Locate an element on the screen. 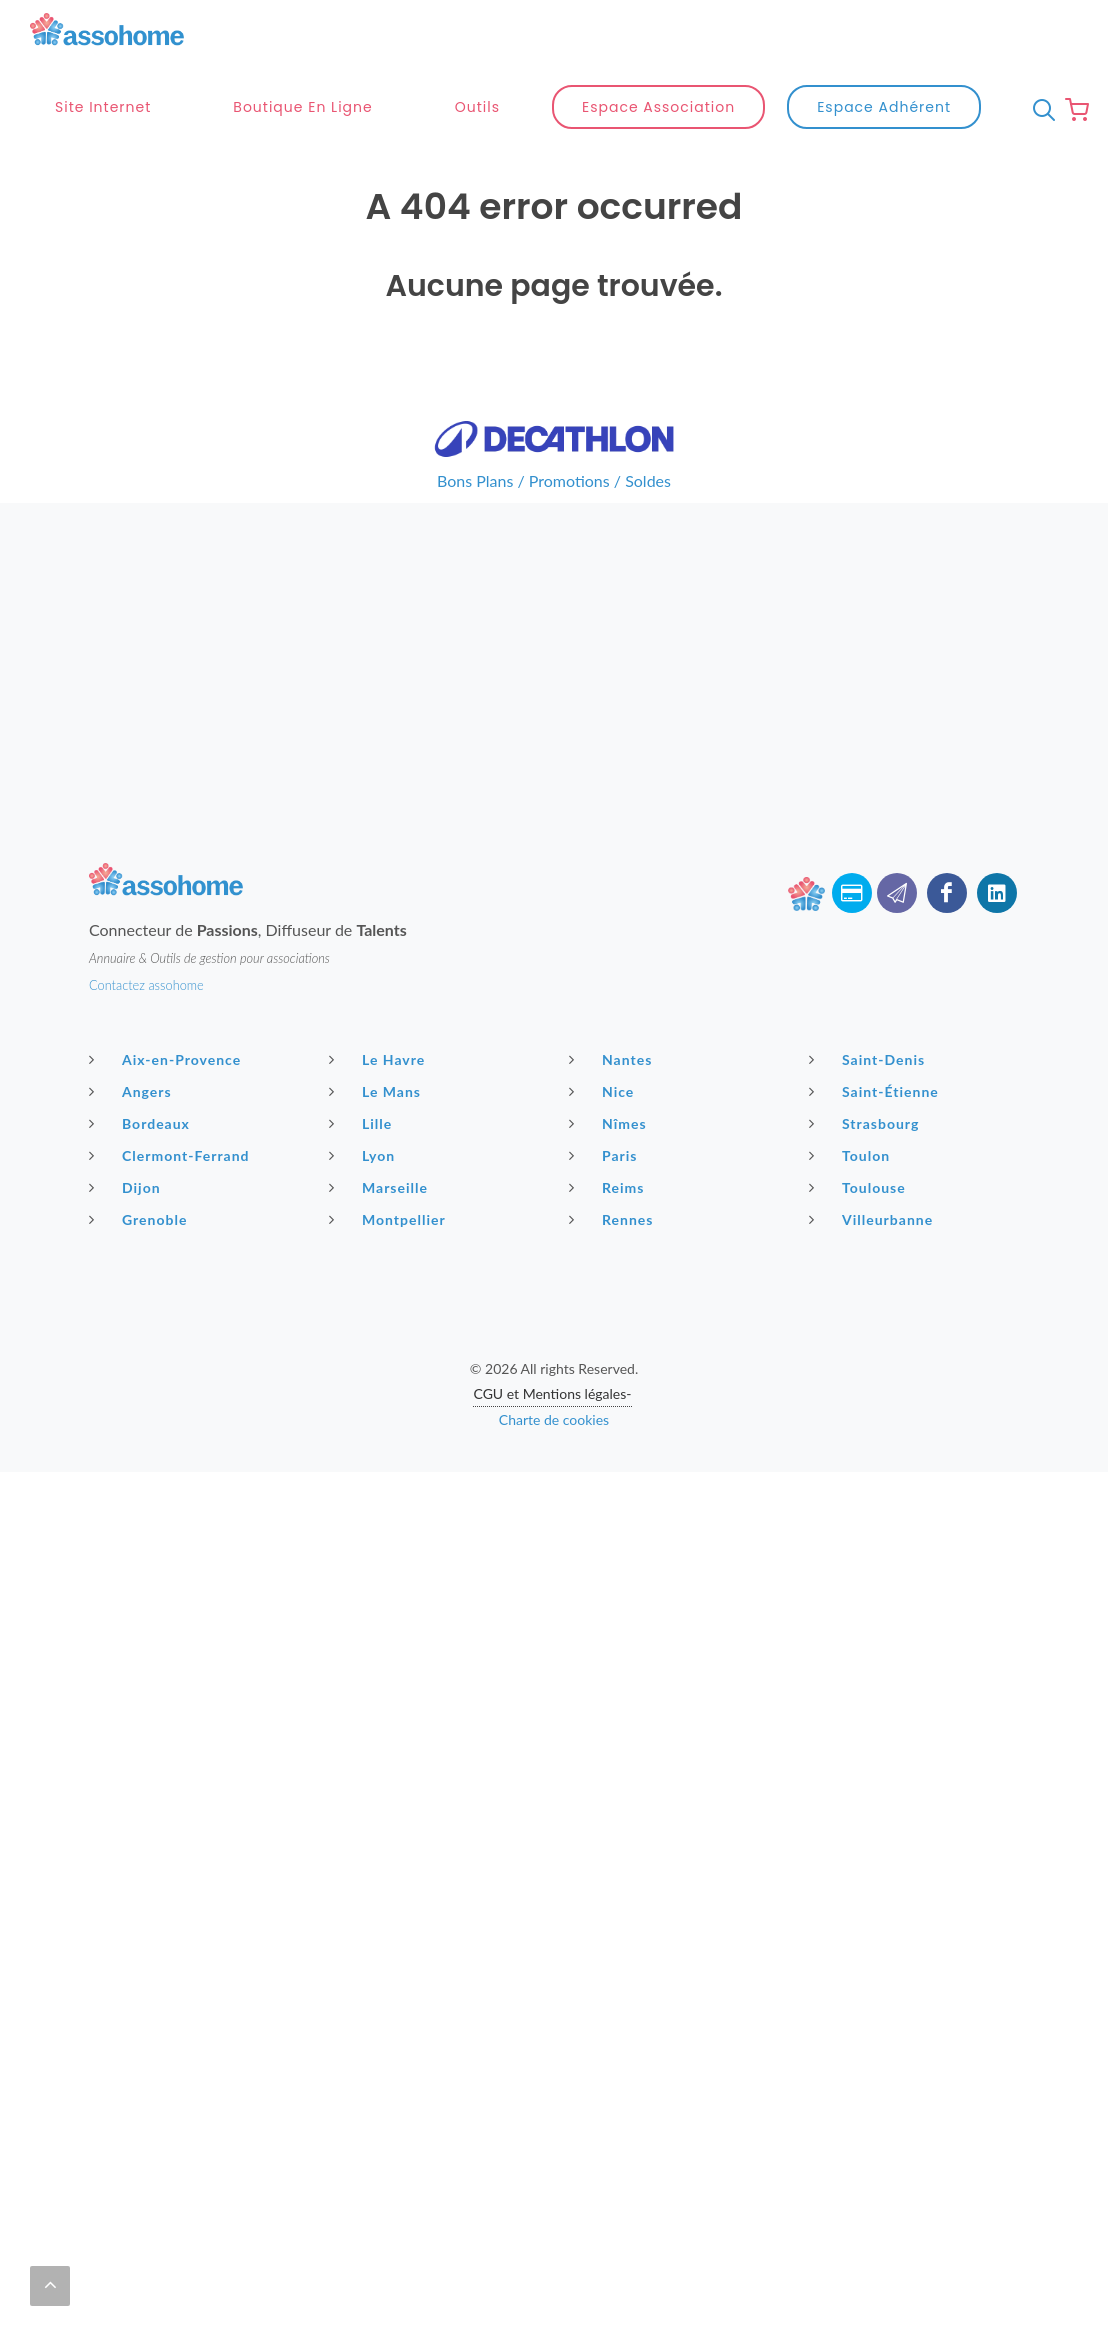 The height and width of the screenshot is (2336, 1108). Toulouse is located at coordinates (860, 1187).